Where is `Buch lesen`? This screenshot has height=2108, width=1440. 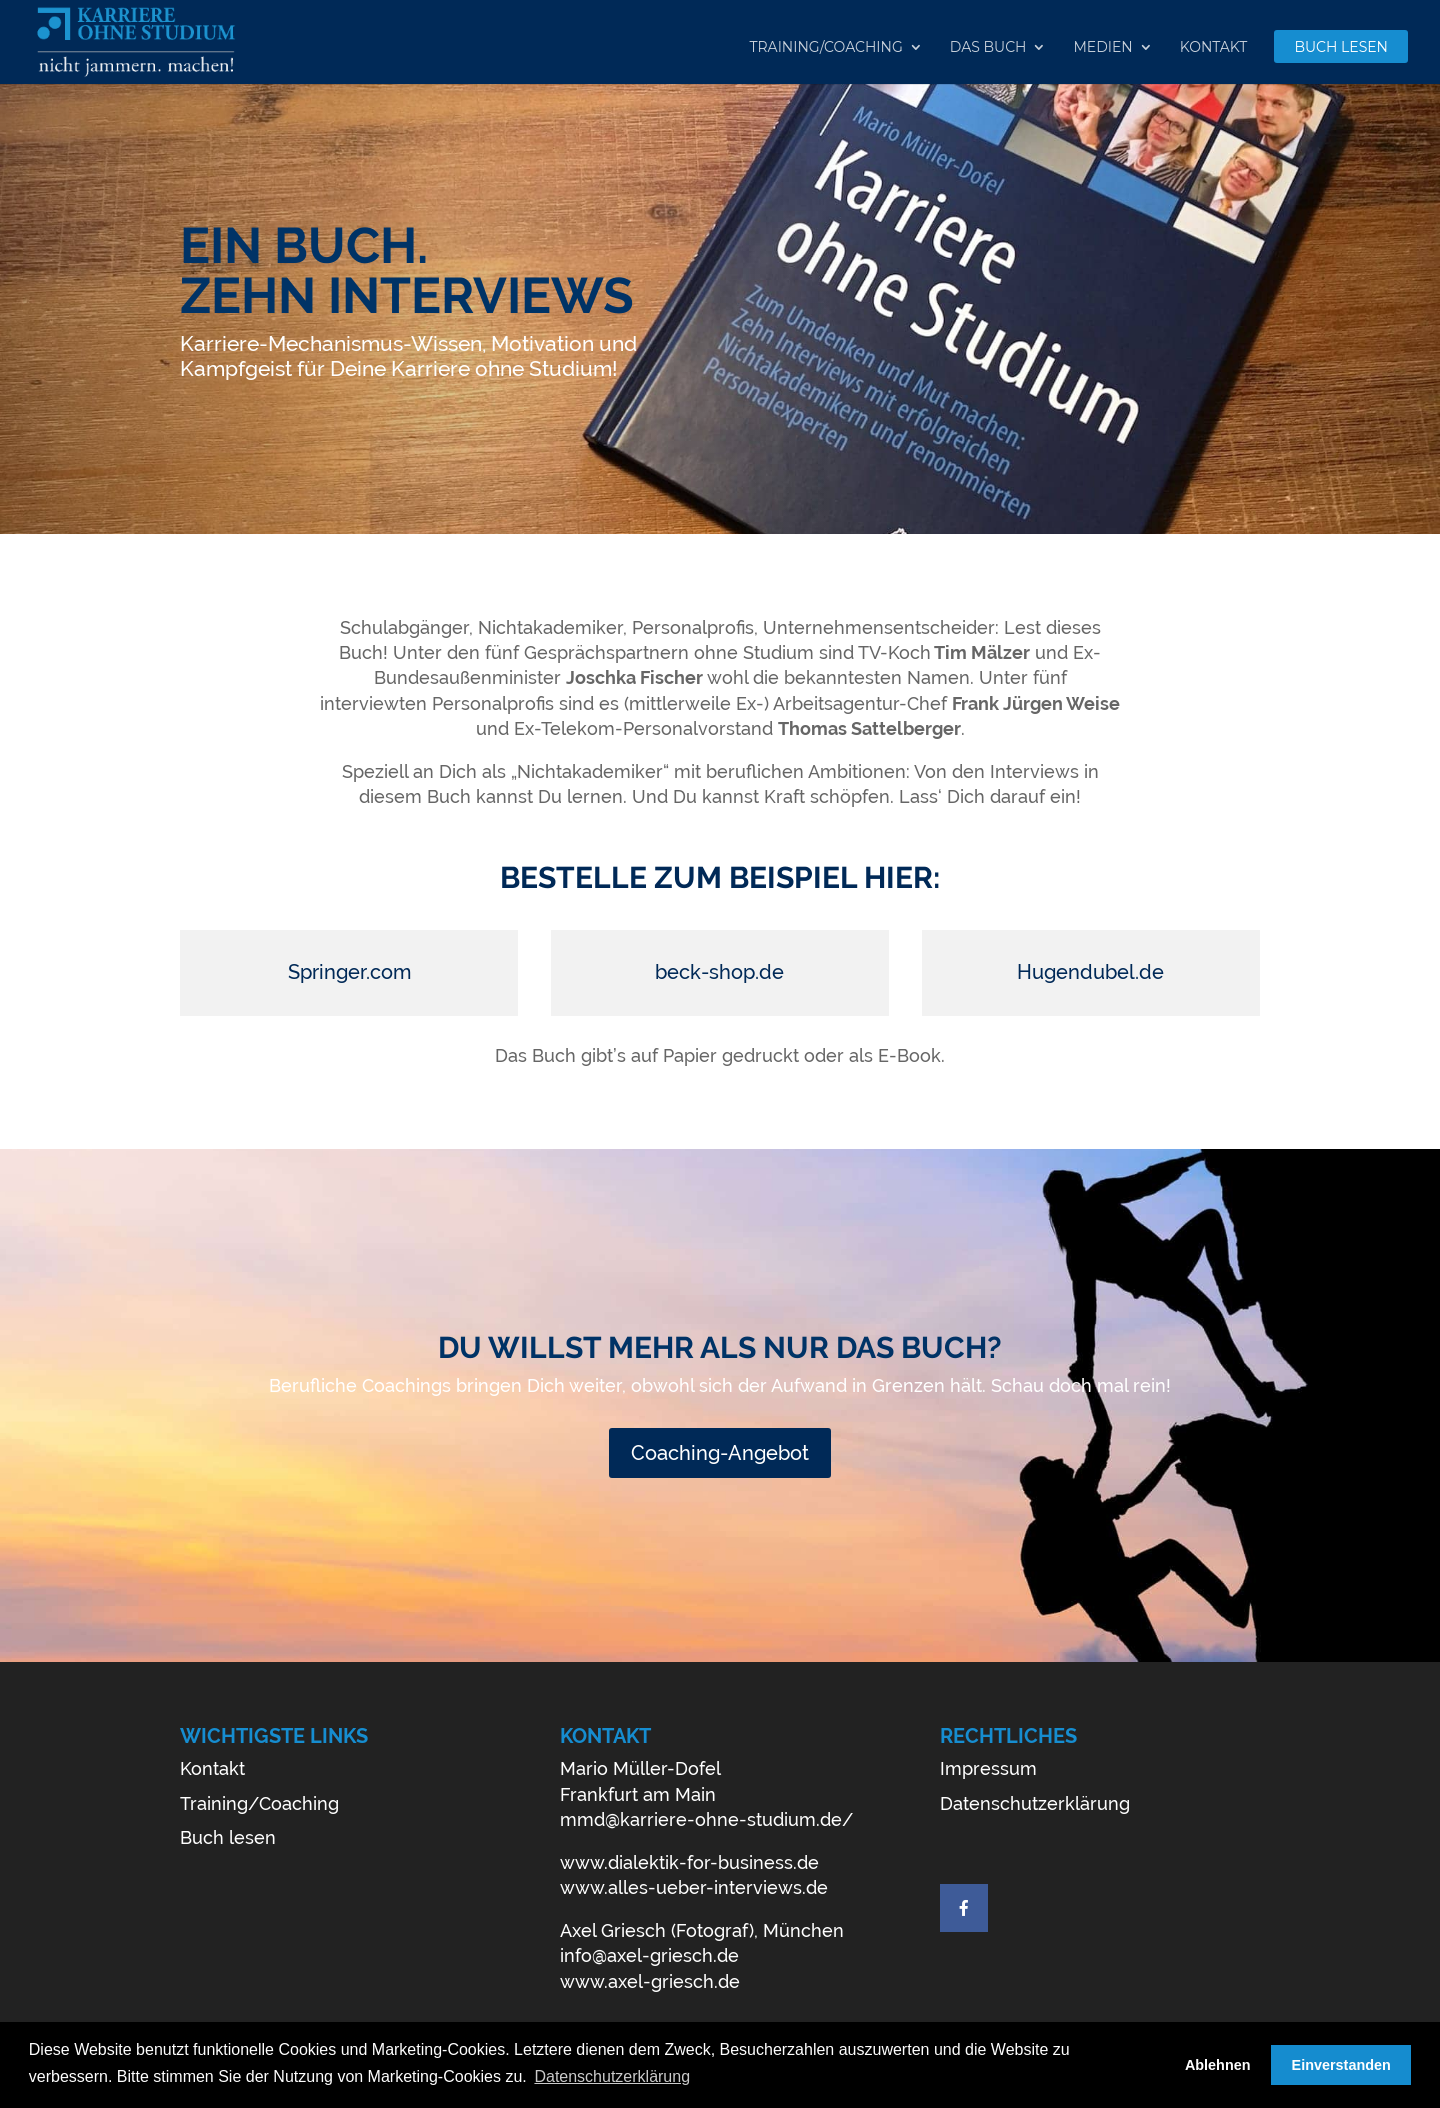 Buch lesen is located at coordinates (1341, 48).